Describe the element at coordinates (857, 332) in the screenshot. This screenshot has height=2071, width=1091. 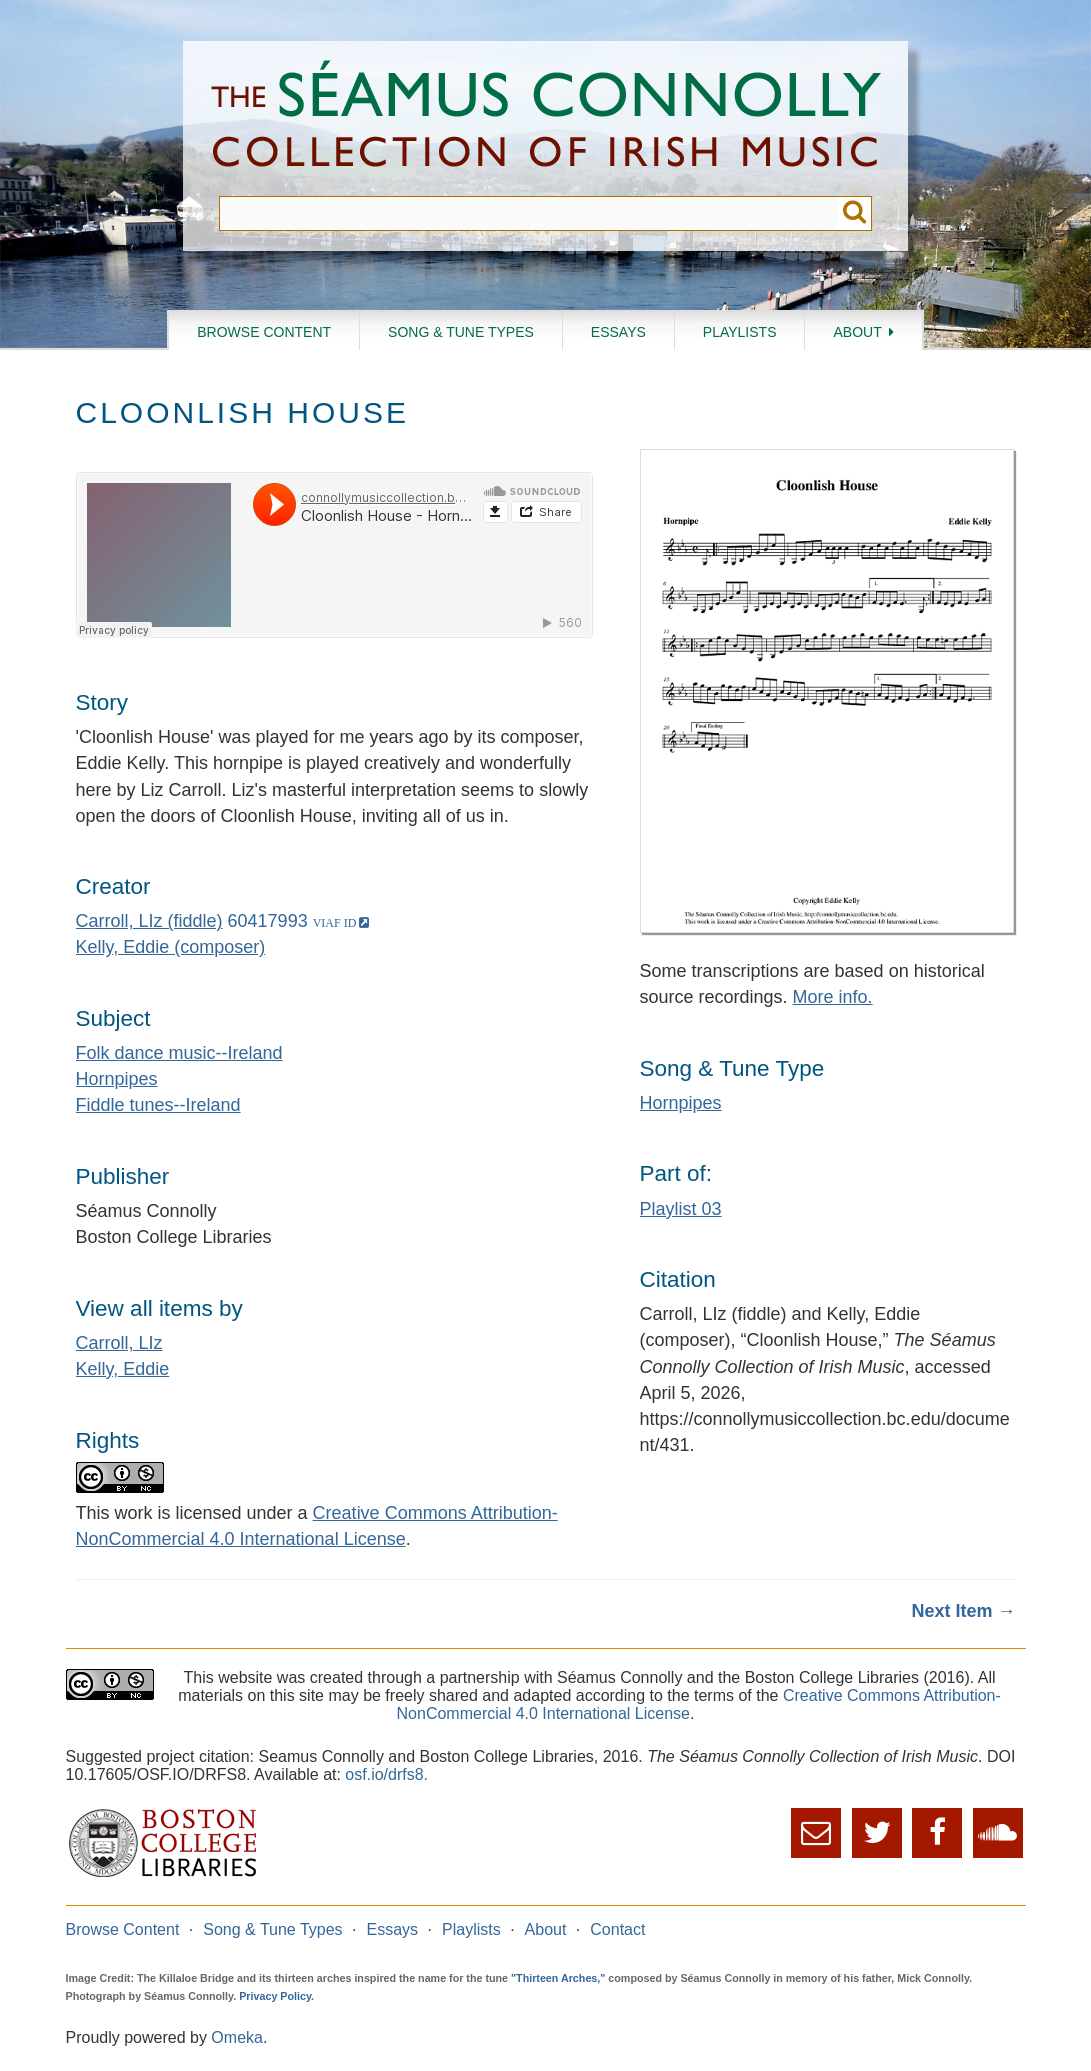
I see `About` at that location.